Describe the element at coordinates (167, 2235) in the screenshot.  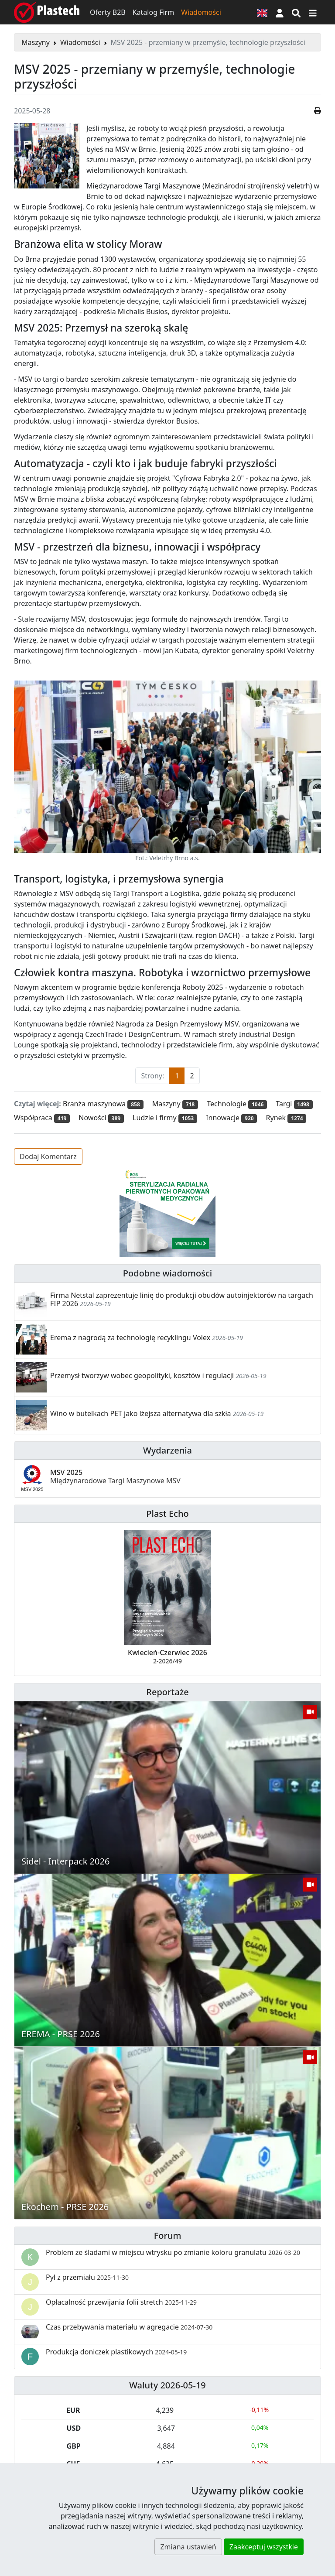
I see `Forum` at that location.